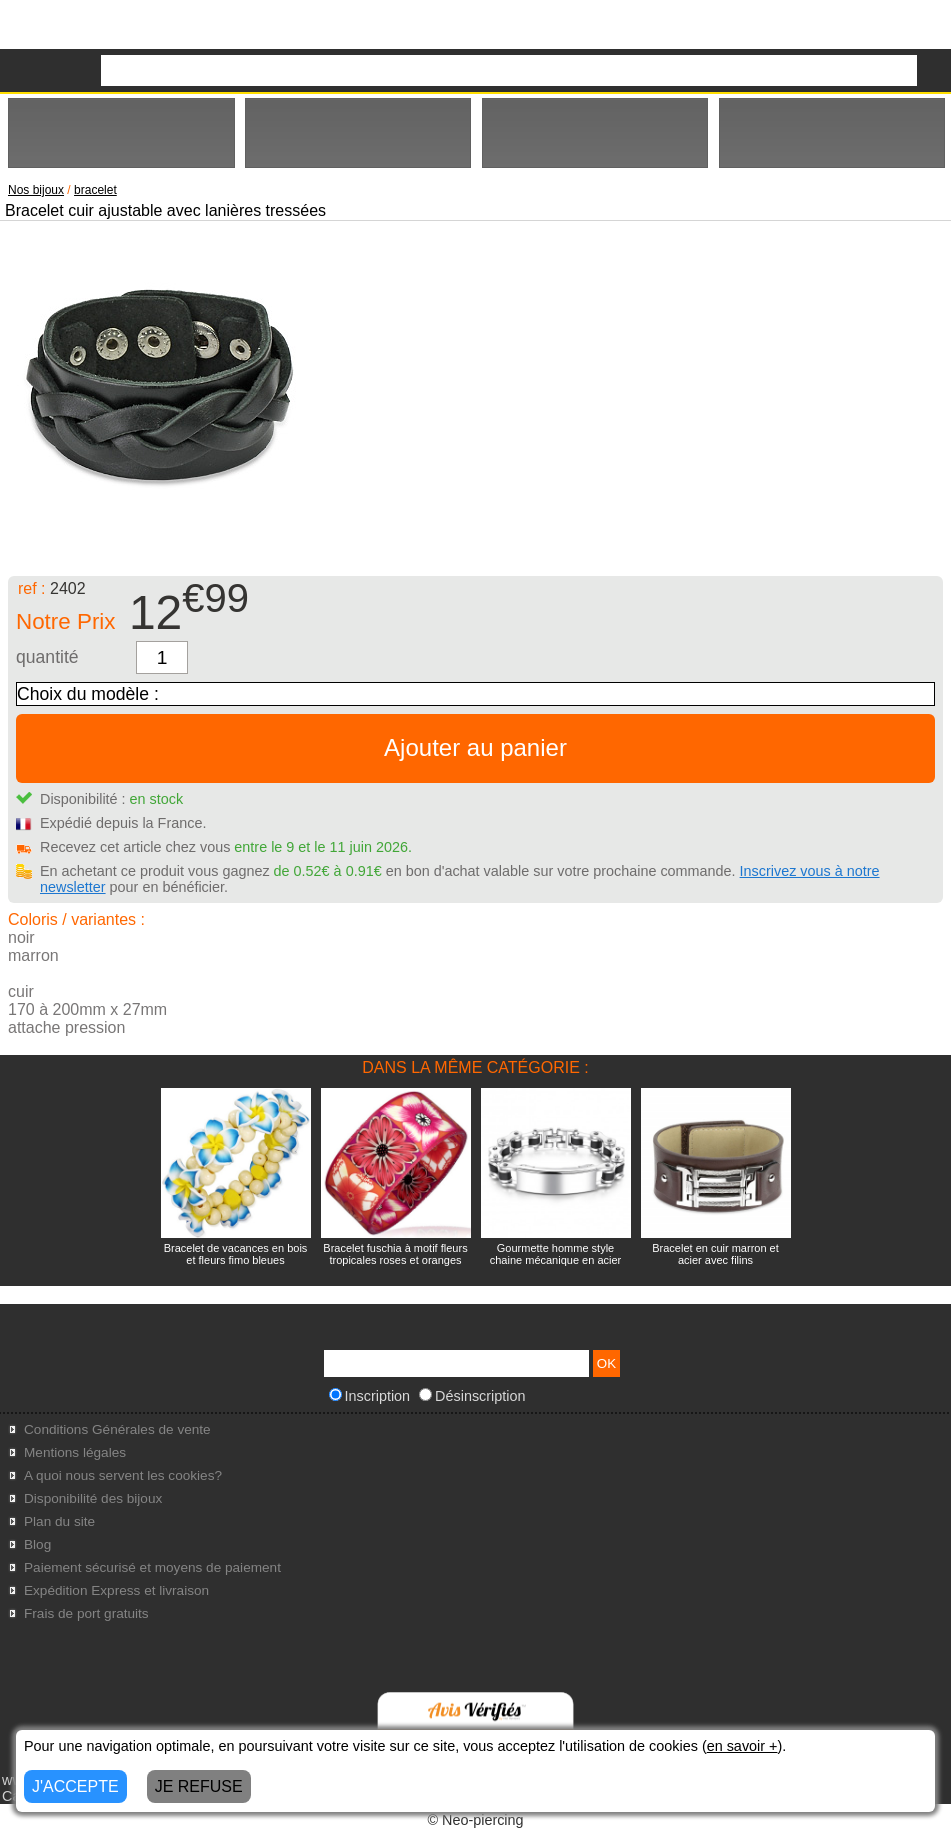  I want to click on Bracelet fuschia à motif fleurs tropicales roses et oranges, so click(395, 1254).